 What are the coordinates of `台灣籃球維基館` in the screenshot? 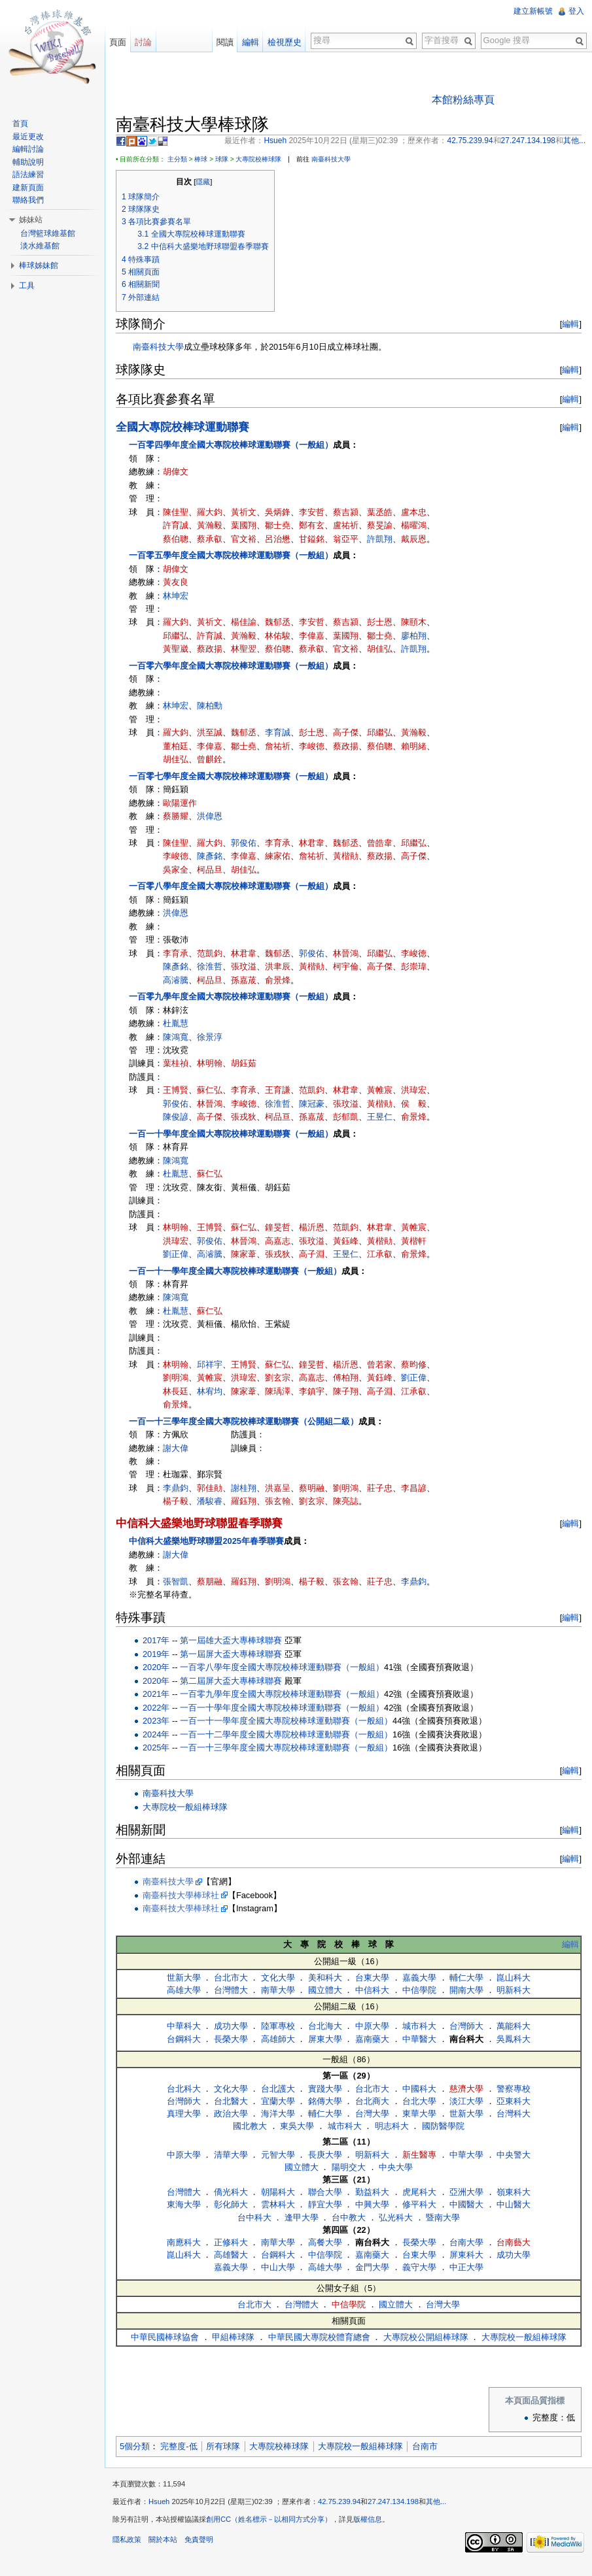 It's located at (47, 233).